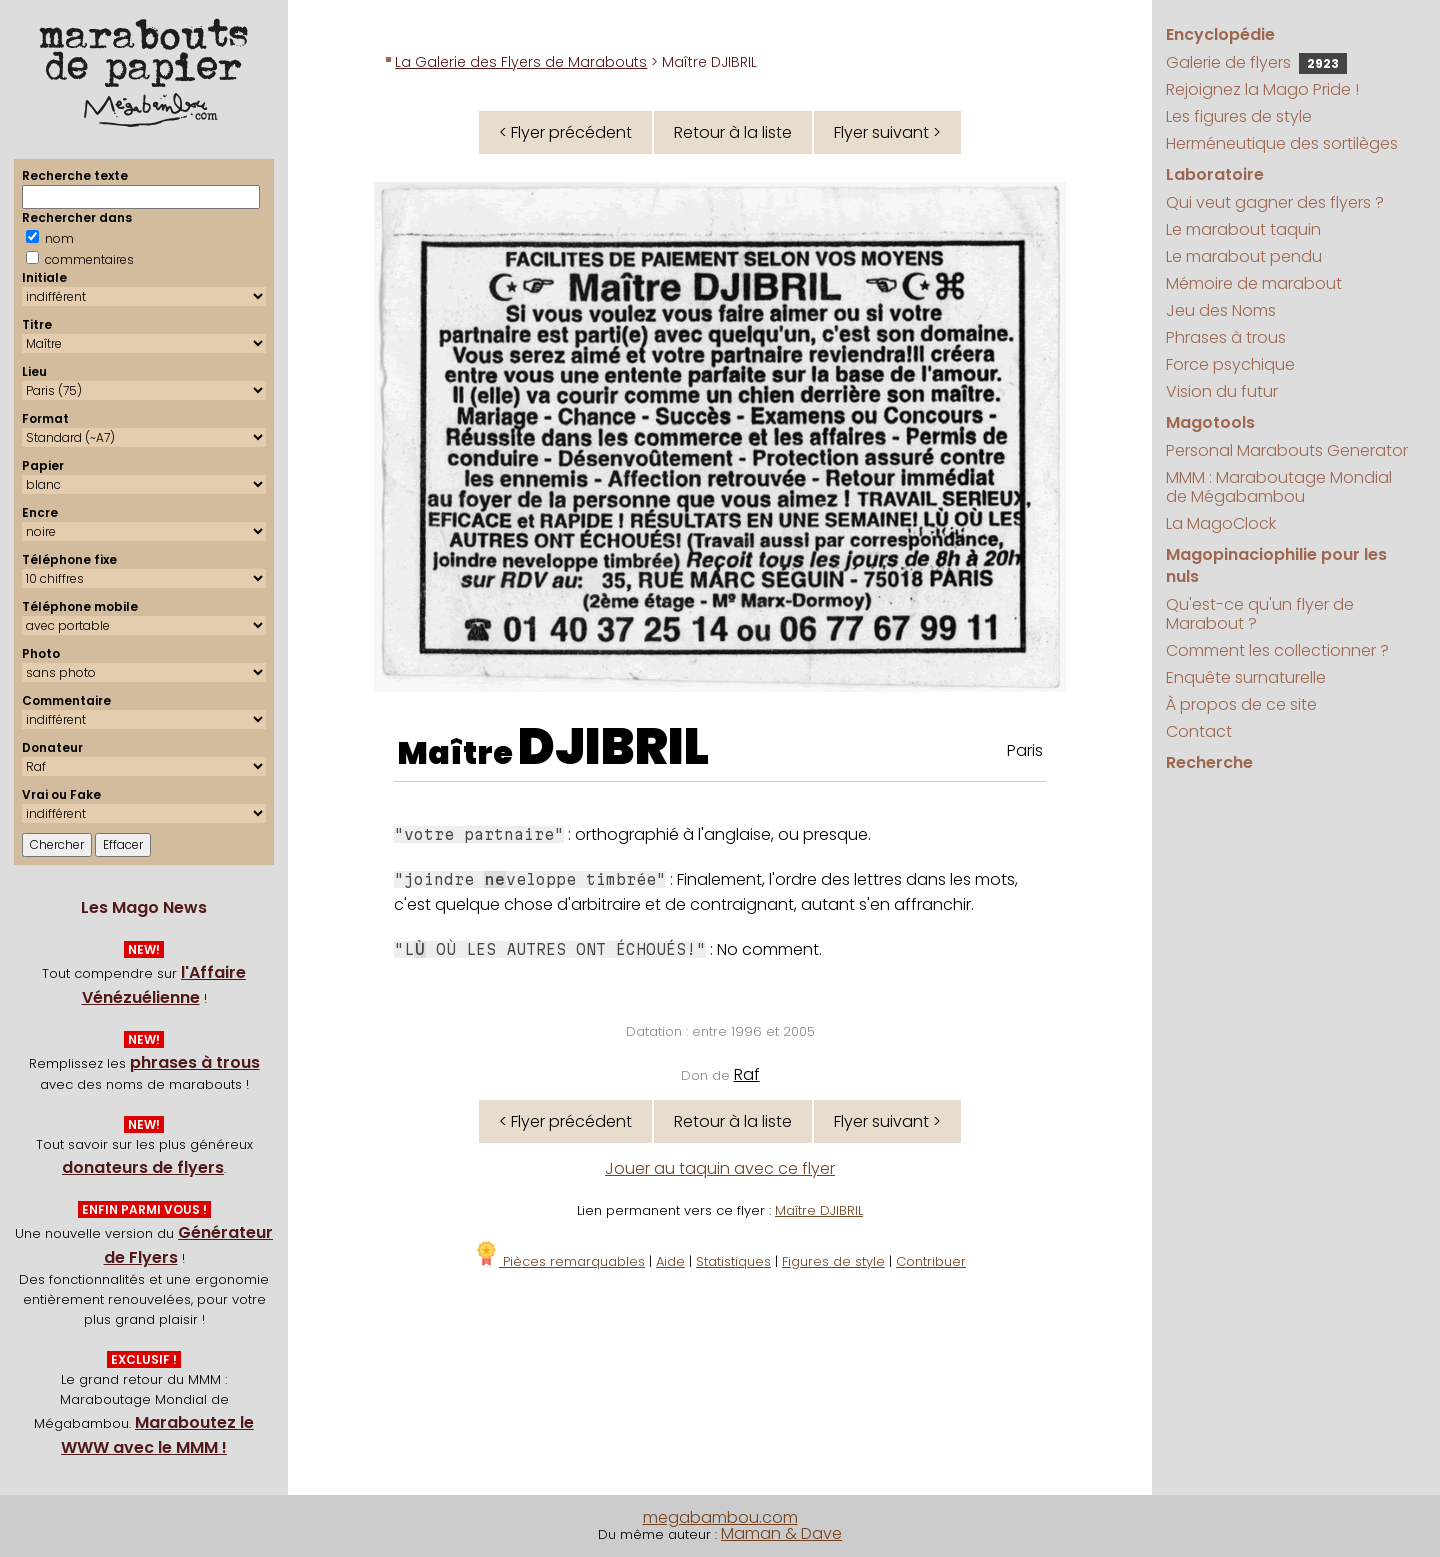 The image size is (1440, 1557). I want to click on Phrases à trous, so click(1226, 337).